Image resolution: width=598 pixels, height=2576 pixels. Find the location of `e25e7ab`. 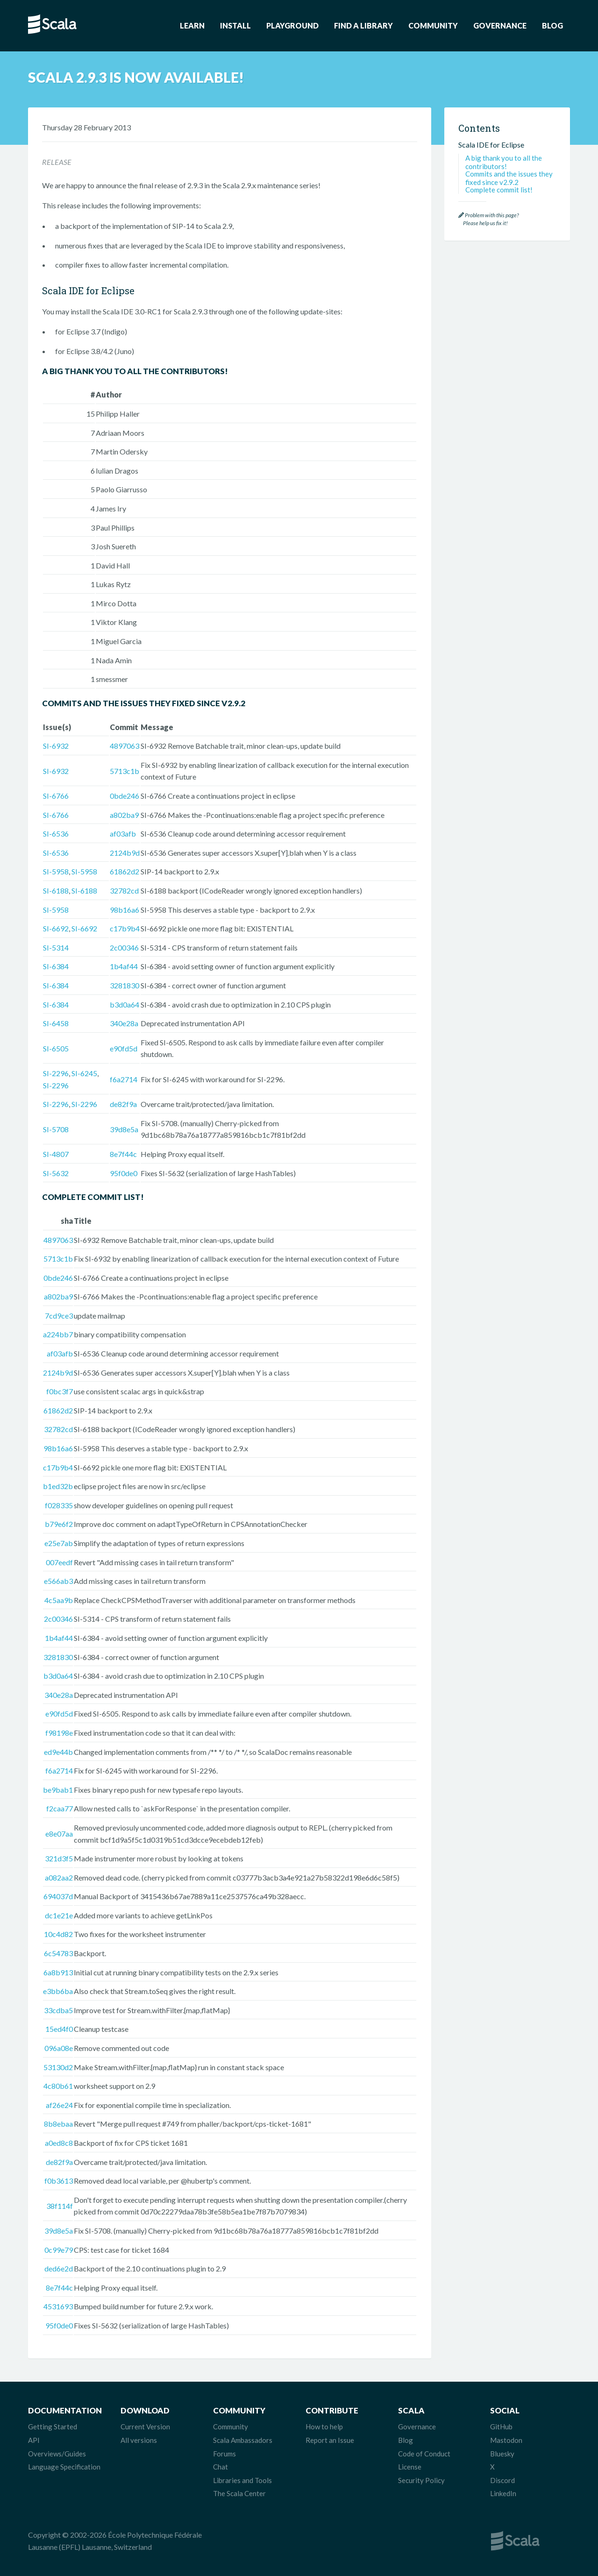

e25e7ab is located at coordinates (58, 1543).